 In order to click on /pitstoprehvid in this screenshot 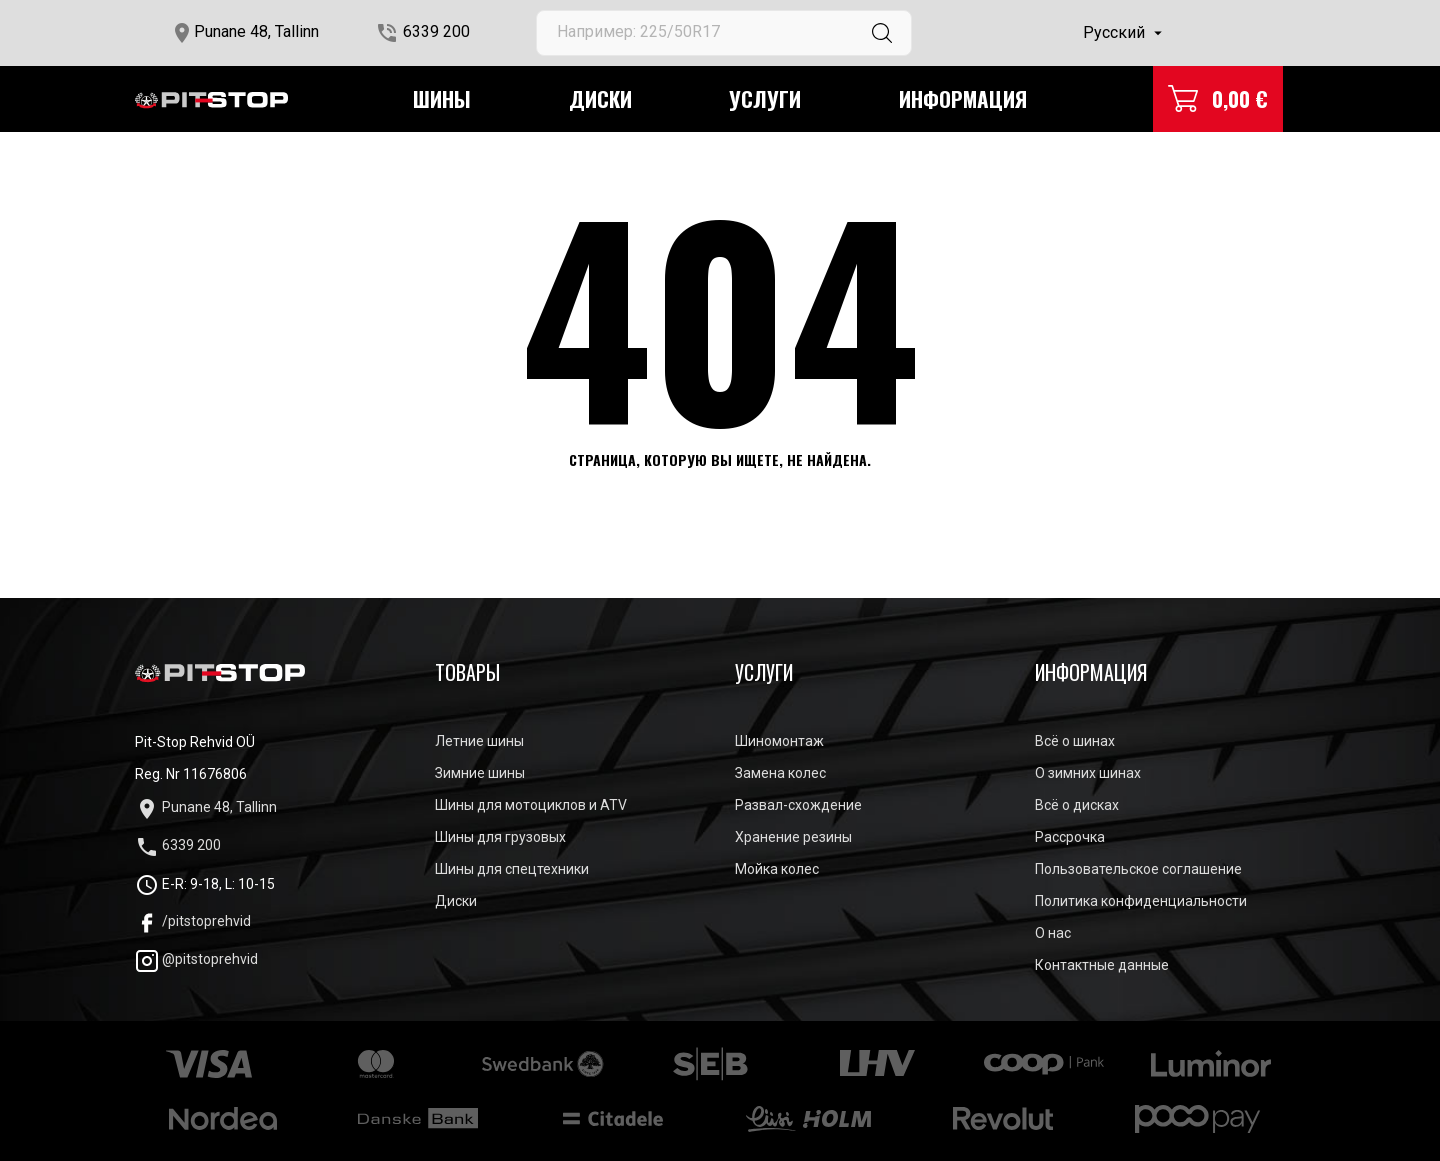, I will do `click(193, 921)`.